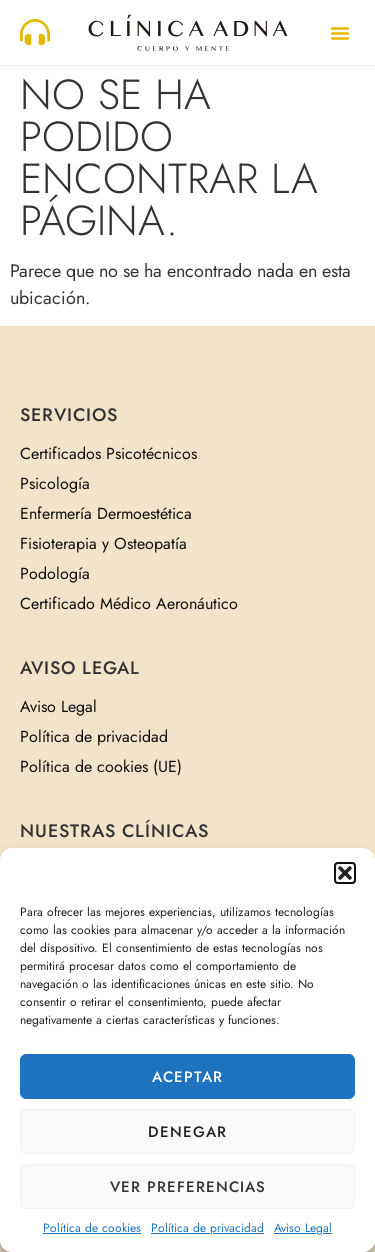  What do you see at coordinates (187, 1132) in the screenshot?
I see `Denegar` at bounding box center [187, 1132].